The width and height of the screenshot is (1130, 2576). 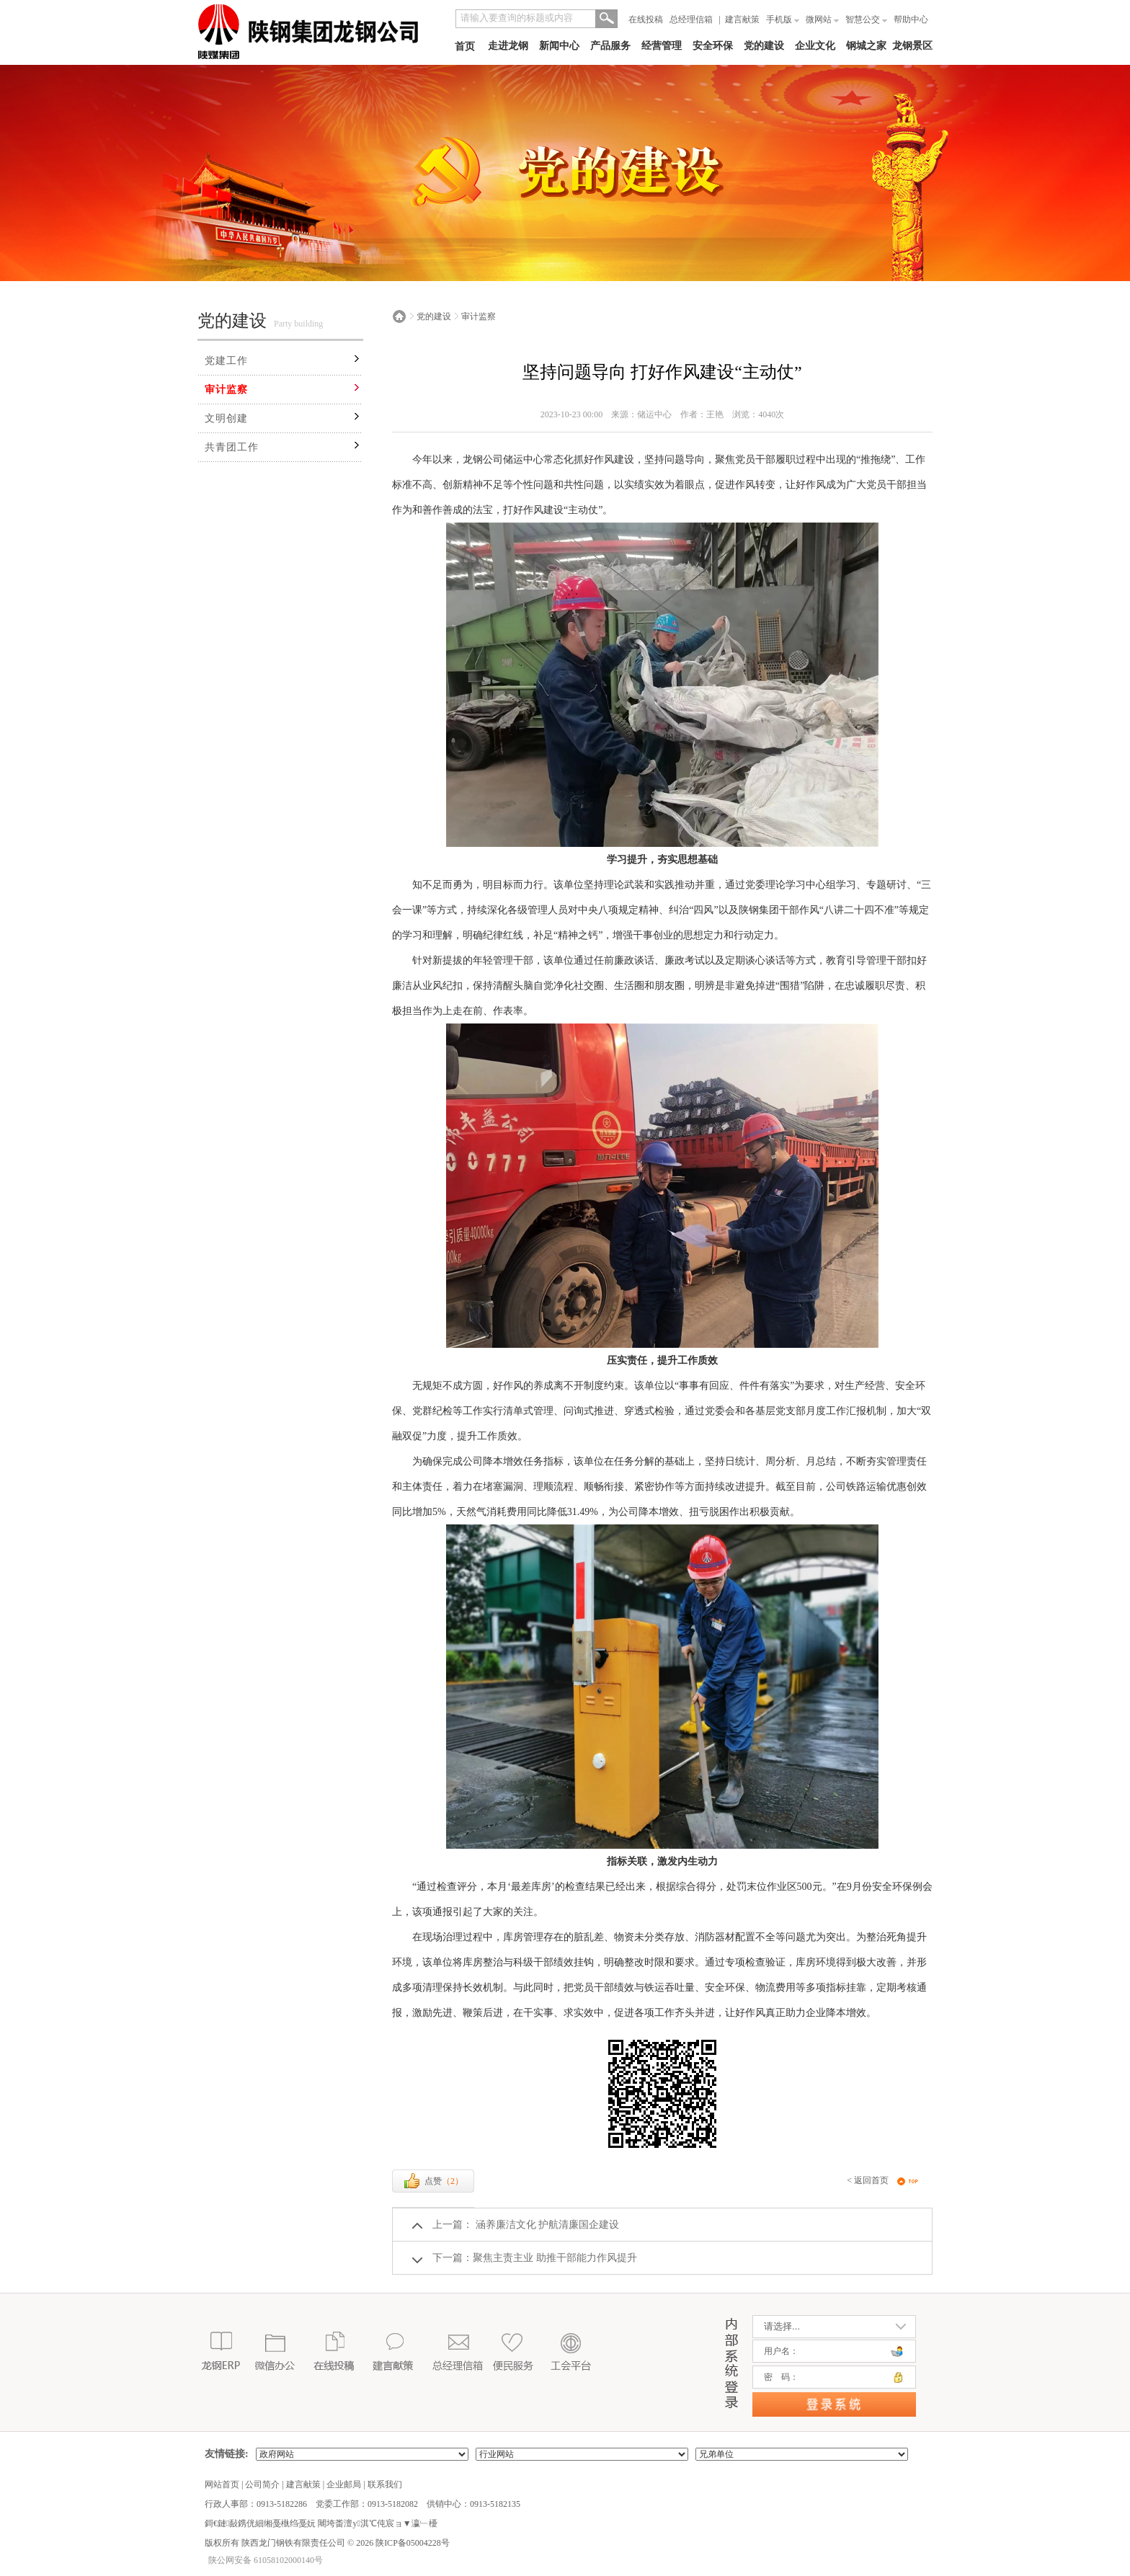 I want to click on 企业文化, so click(x=815, y=45).